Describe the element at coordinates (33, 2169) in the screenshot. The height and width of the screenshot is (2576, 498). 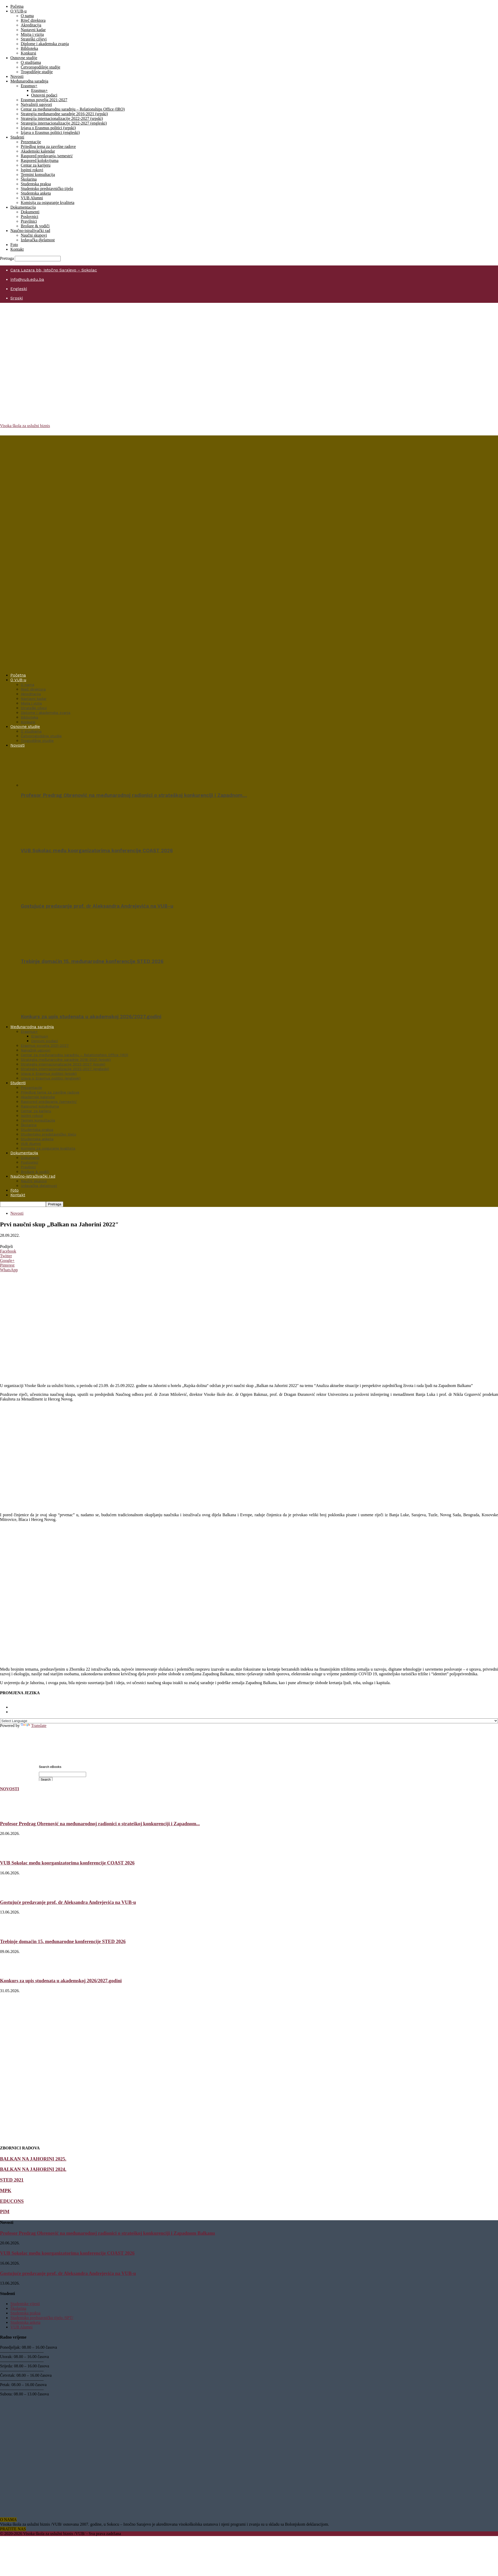
I see `BALKAN NA JAHORINI 2024.` at that location.